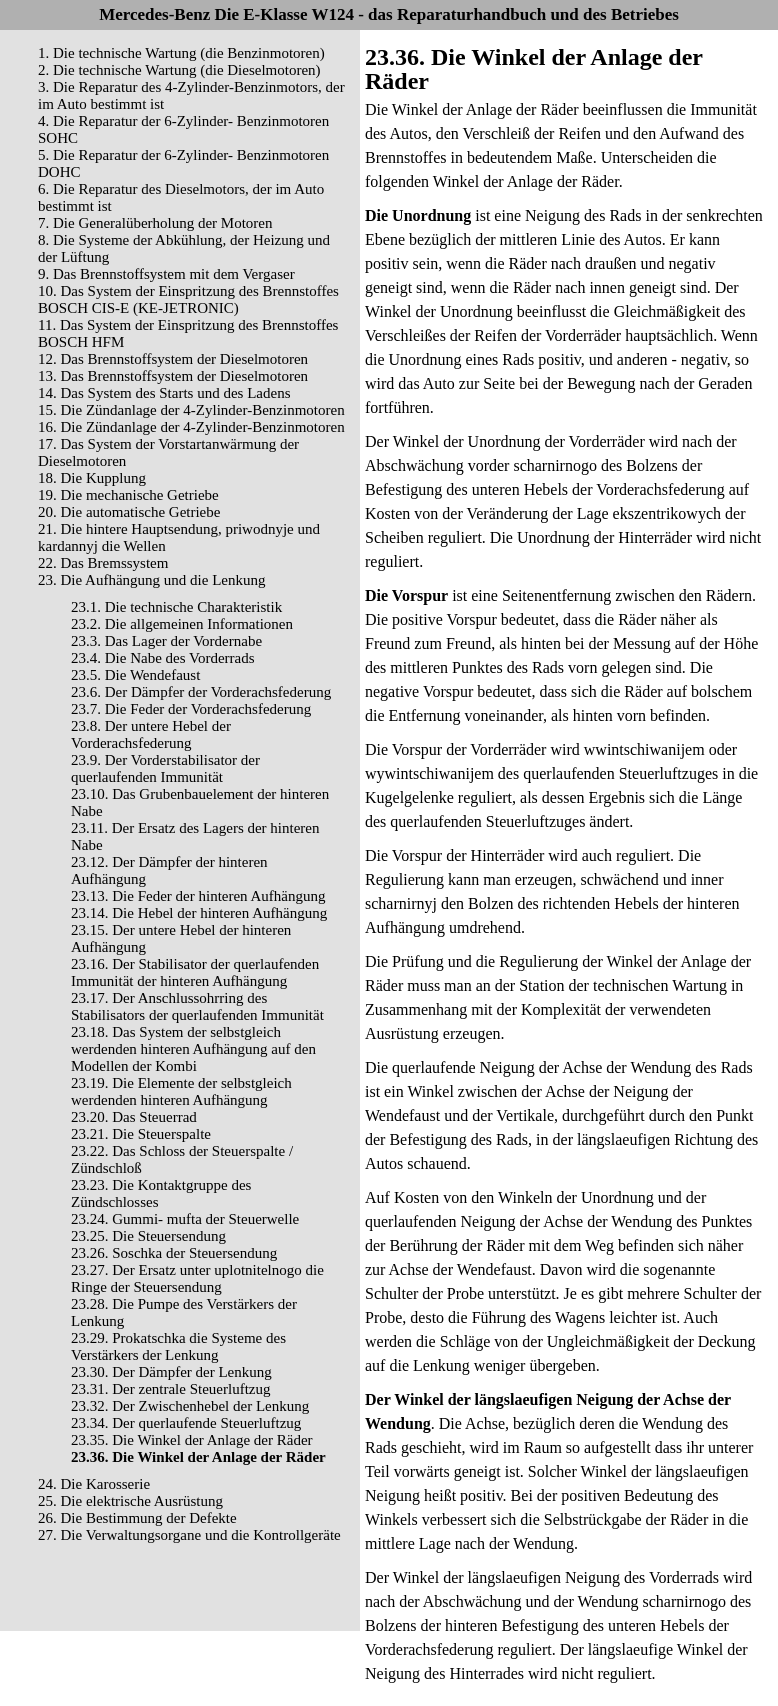 The width and height of the screenshot is (778, 1706). I want to click on 23.21. Die Steuerspalte, so click(141, 1134).